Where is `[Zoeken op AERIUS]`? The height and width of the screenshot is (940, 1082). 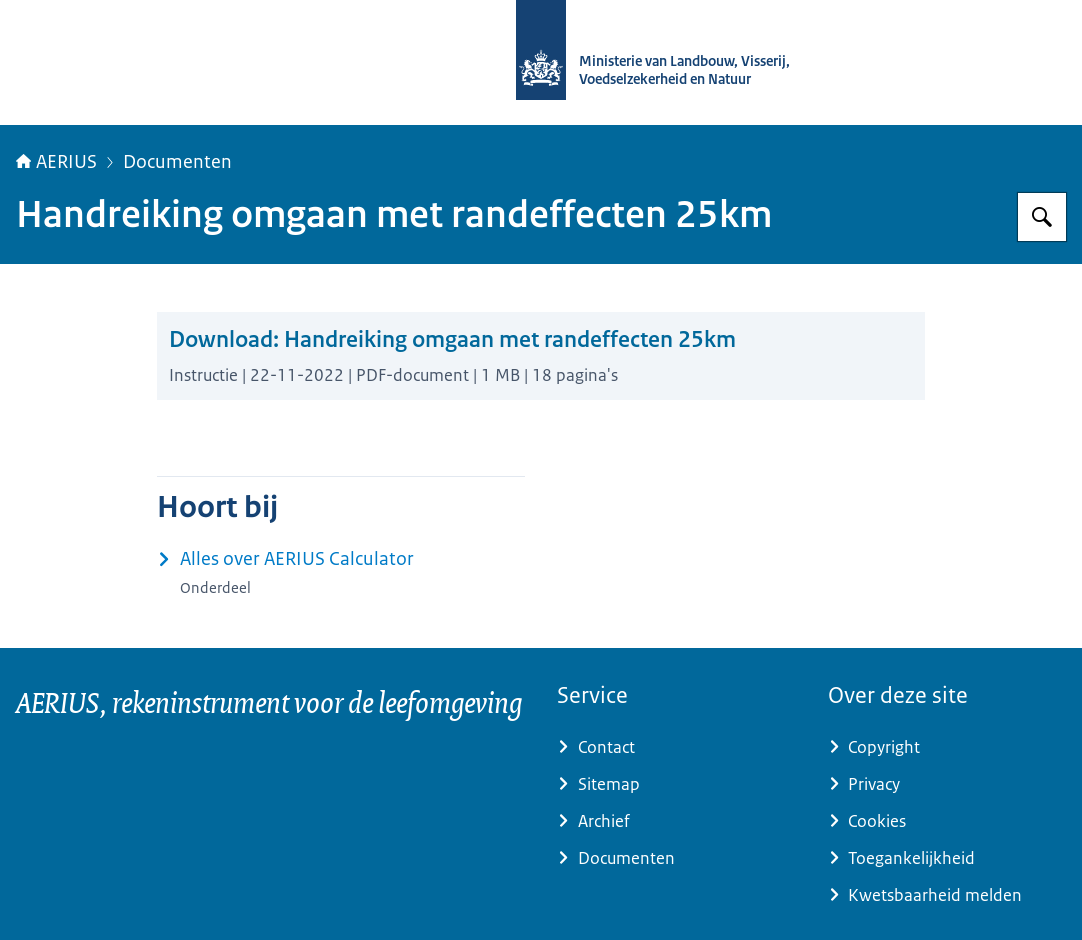 [Zoeken op AERIUS] is located at coordinates (1042, 217).